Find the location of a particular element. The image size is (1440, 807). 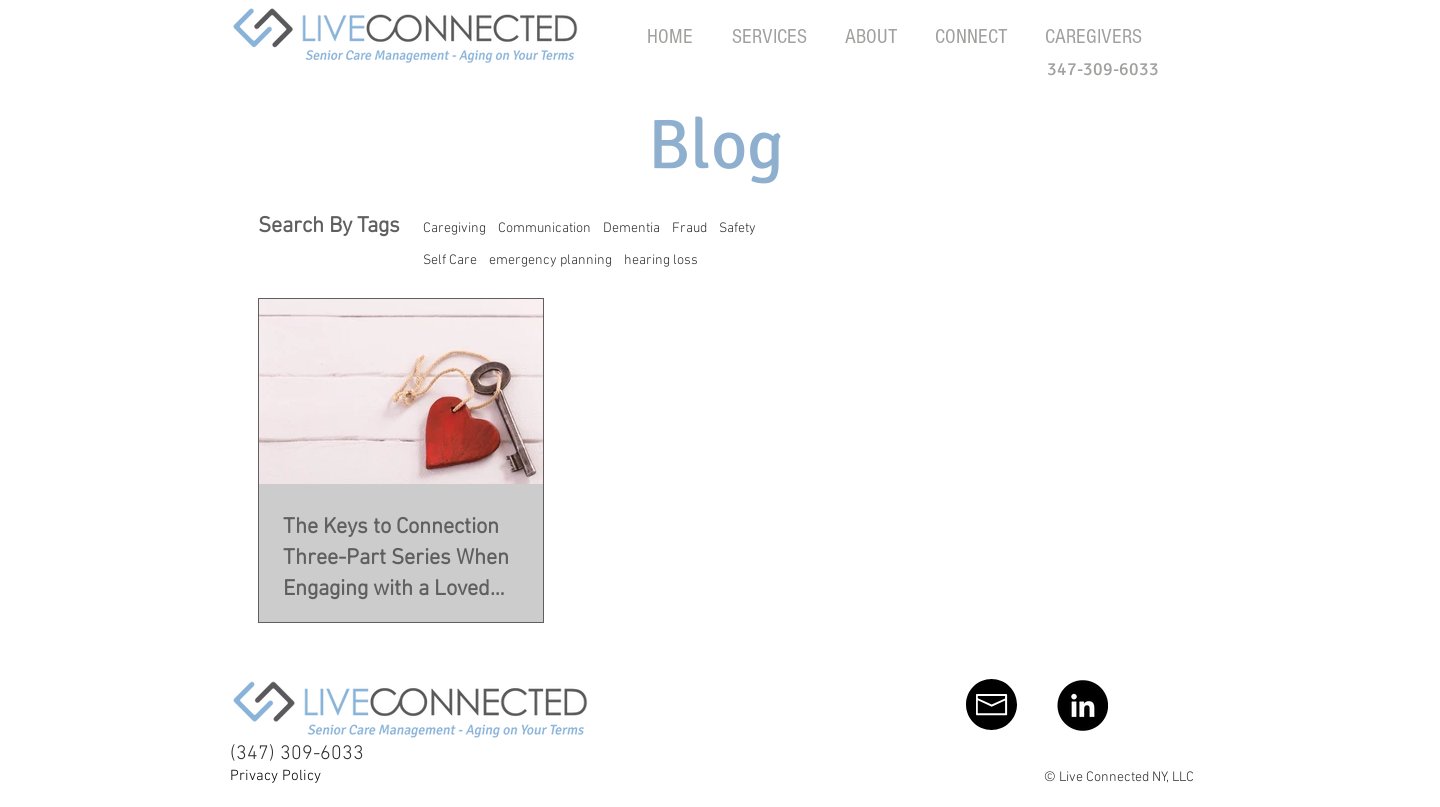

Fraud is located at coordinates (689, 228).